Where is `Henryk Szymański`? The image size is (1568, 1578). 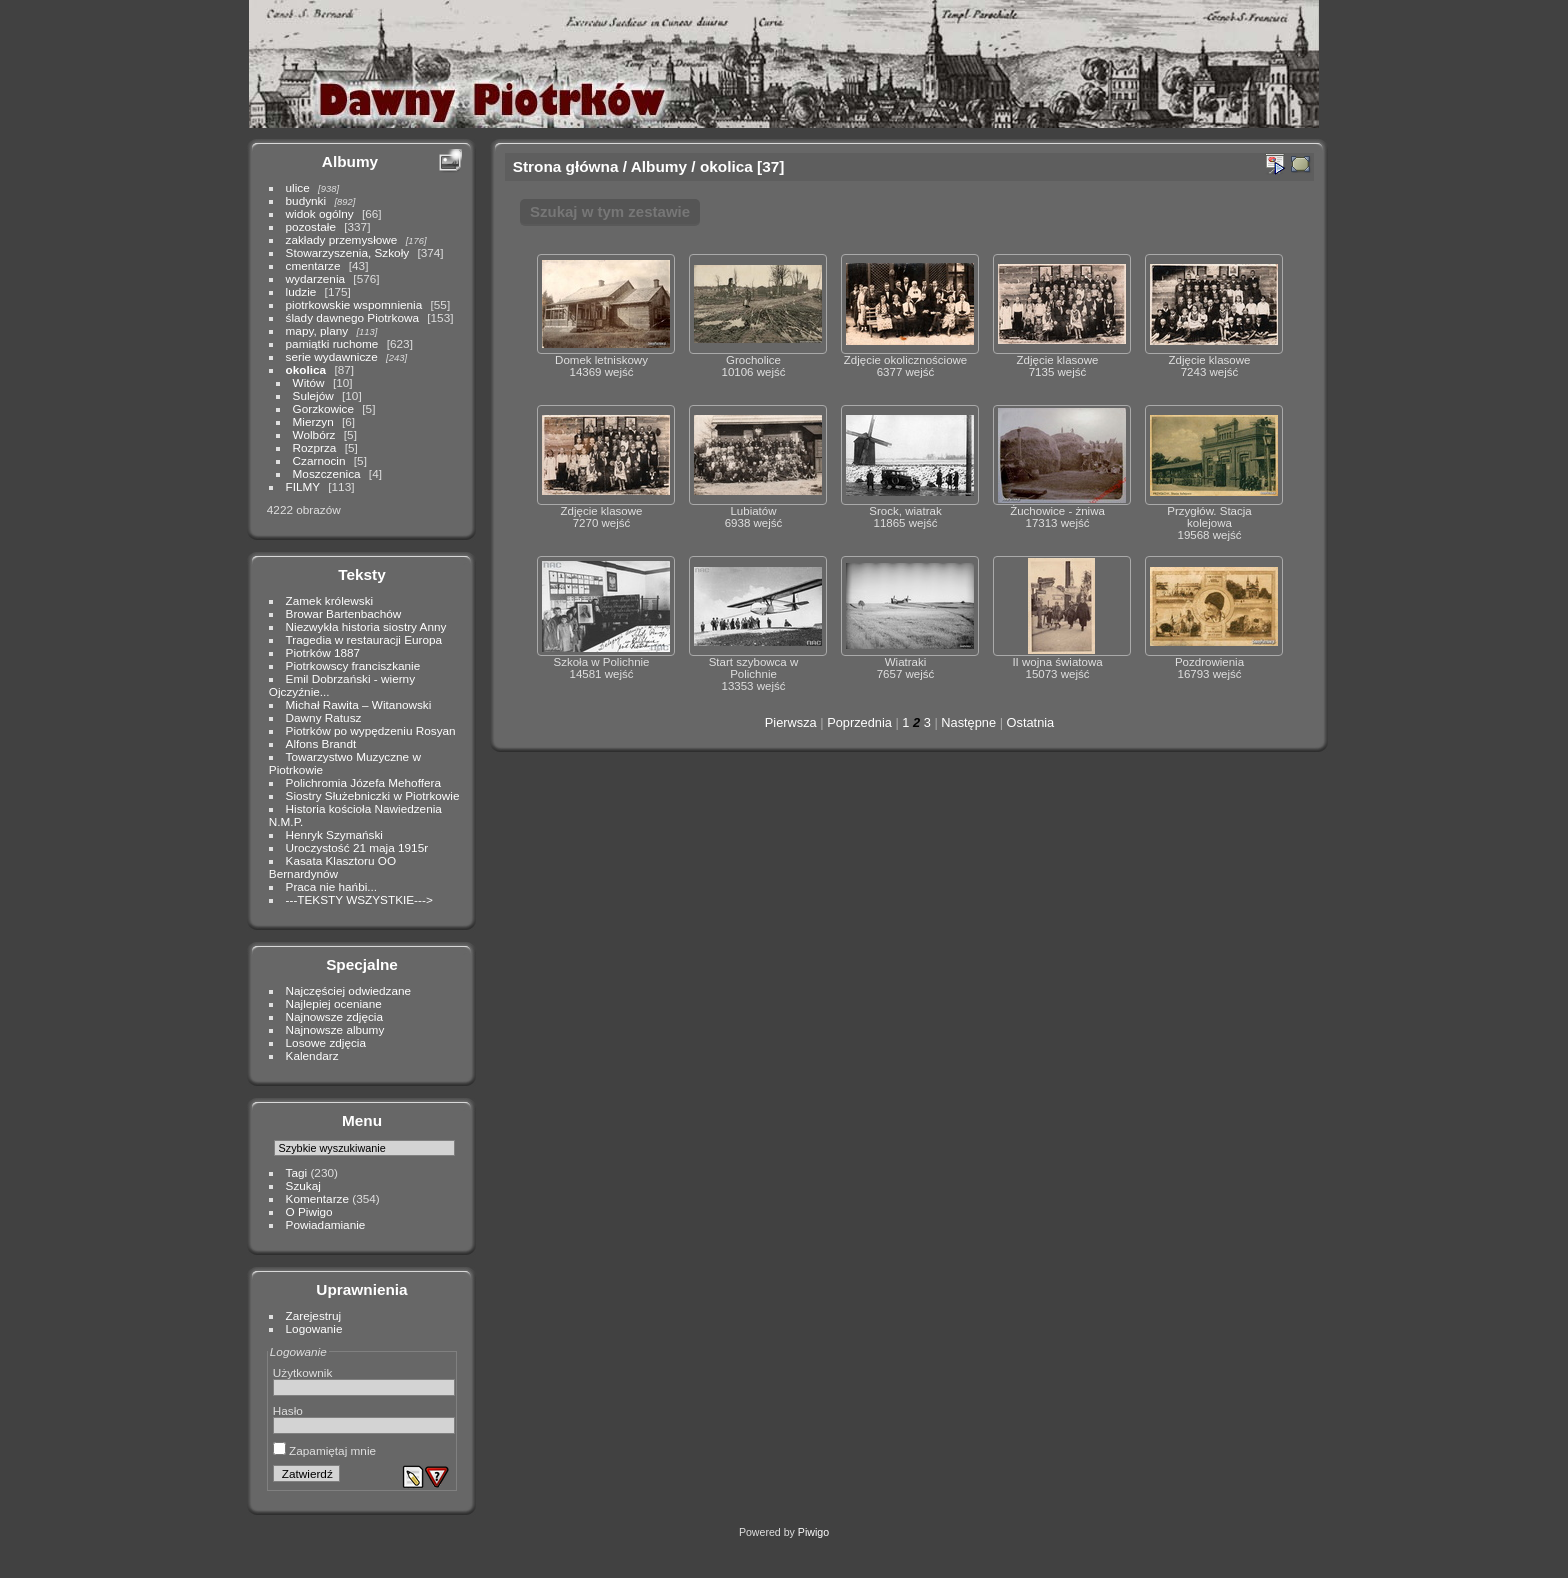 Henryk Szymański is located at coordinates (334, 834).